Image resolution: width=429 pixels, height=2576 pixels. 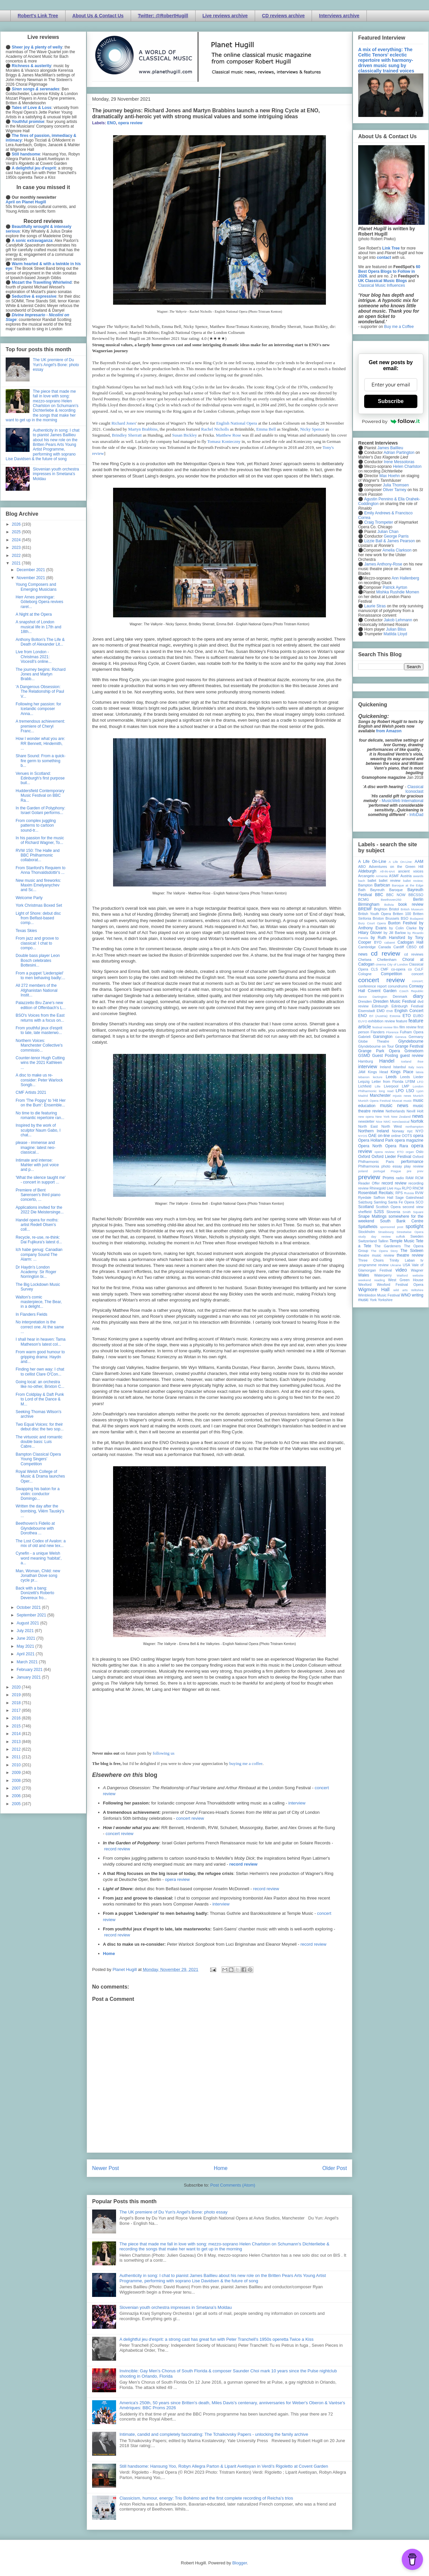 What do you see at coordinates (399, 1193) in the screenshot?
I see `RPS` at bounding box center [399, 1193].